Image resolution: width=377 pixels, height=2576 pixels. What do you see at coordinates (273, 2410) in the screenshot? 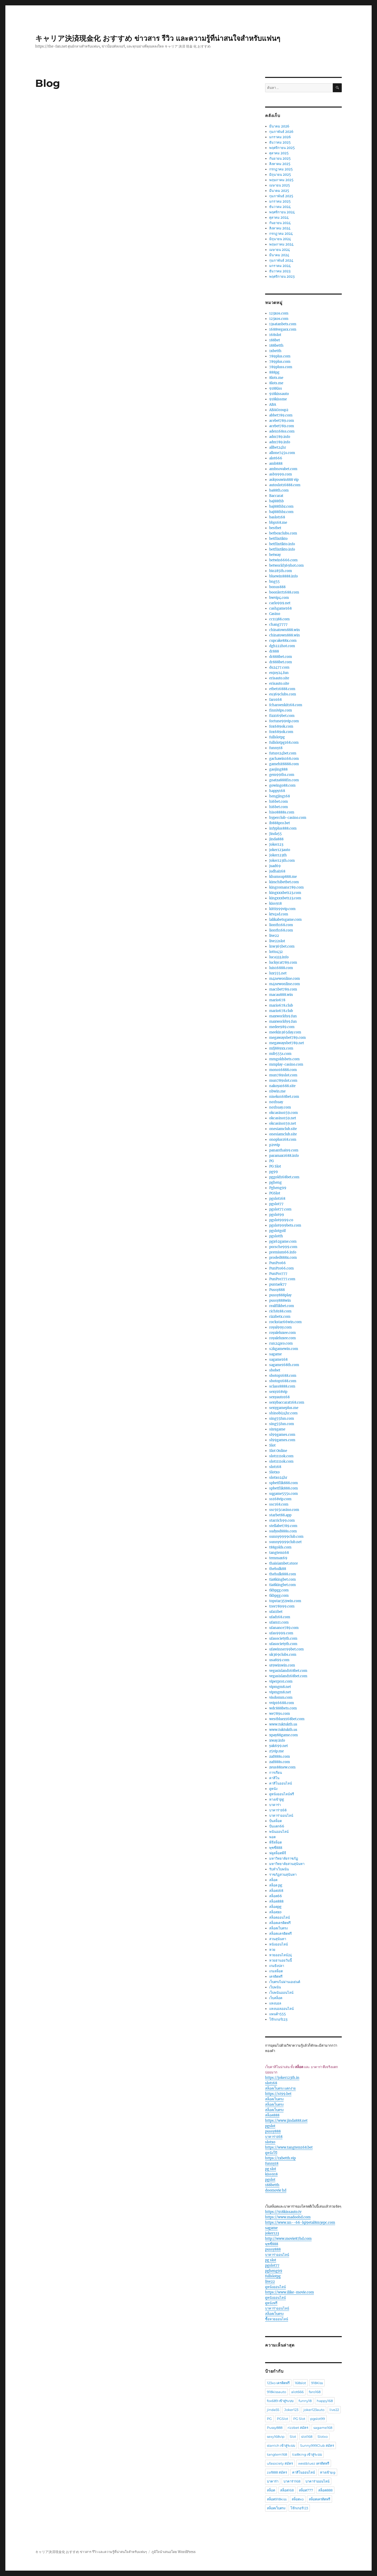
I see `jinda55` at bounding box center [273, 2410].